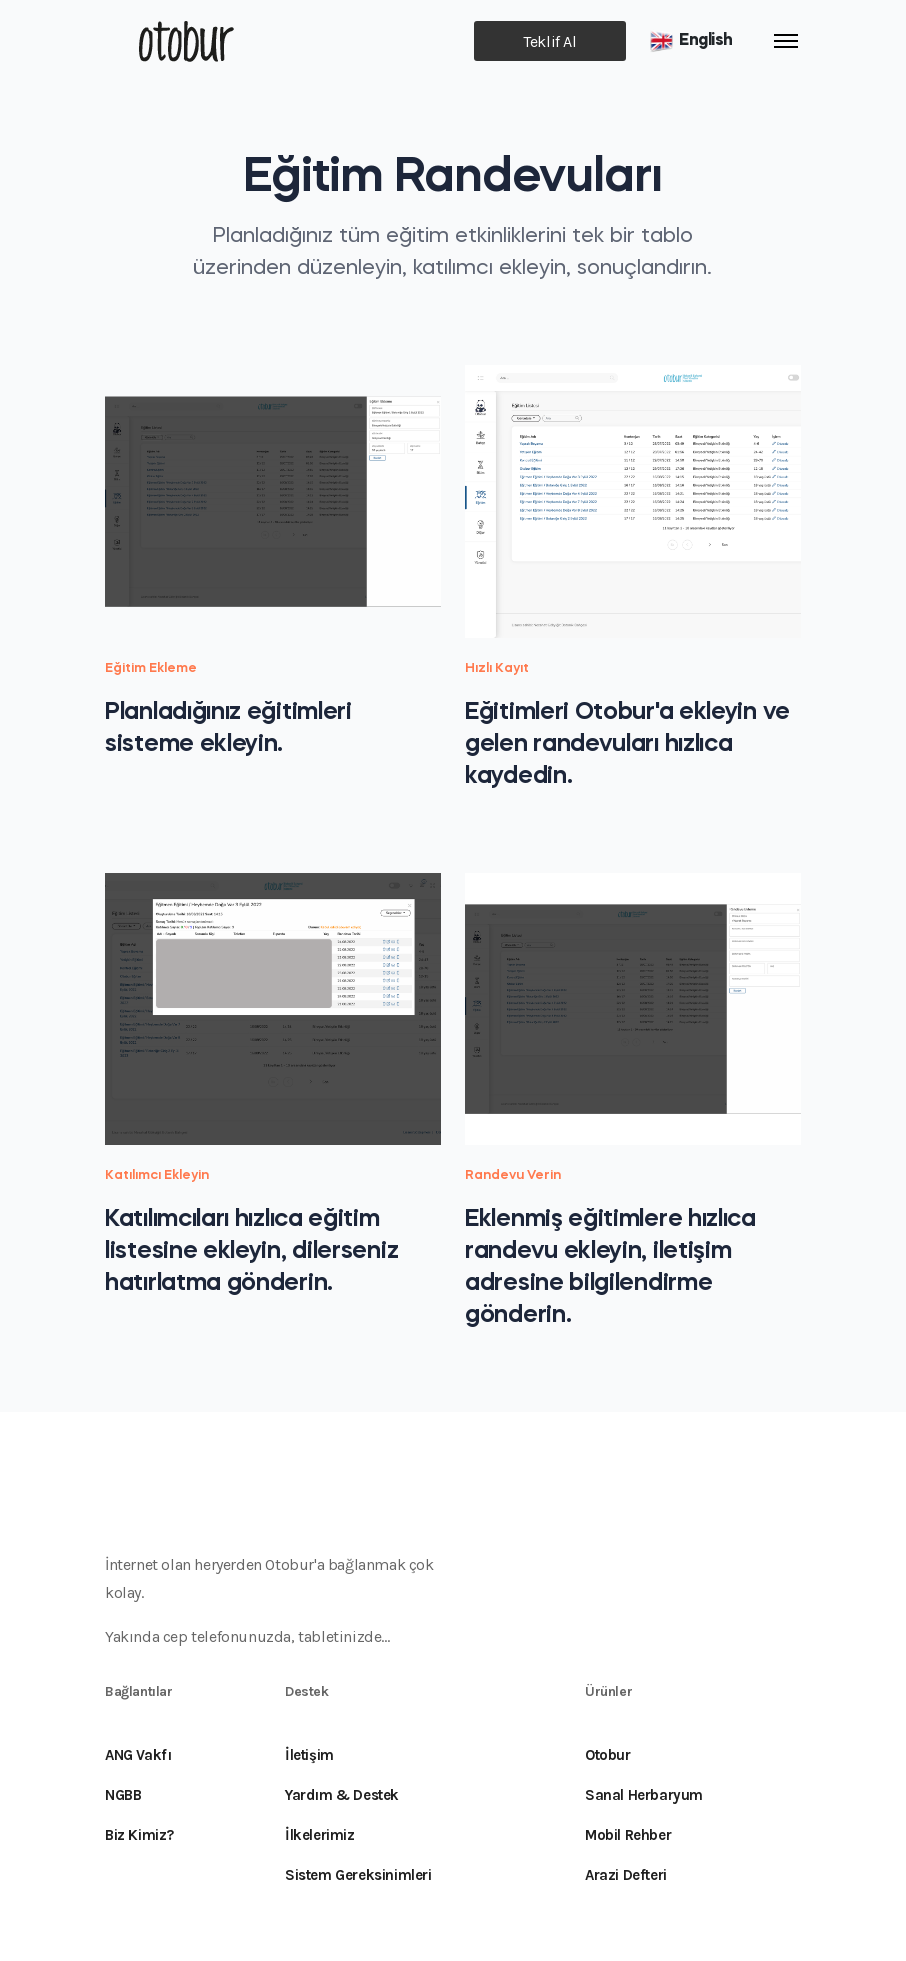 This screenshot has width=906, height=1961. I want to click on English, so click(690, 41).